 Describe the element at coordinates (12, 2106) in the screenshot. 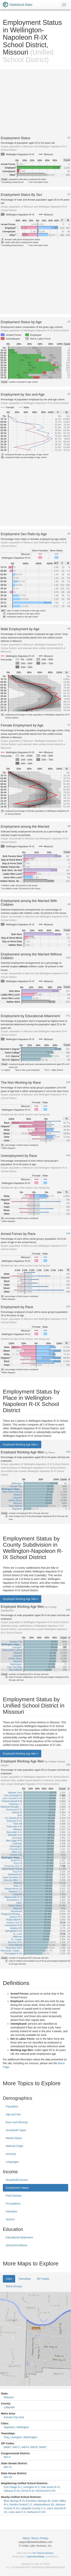

I see `Population` at that location.